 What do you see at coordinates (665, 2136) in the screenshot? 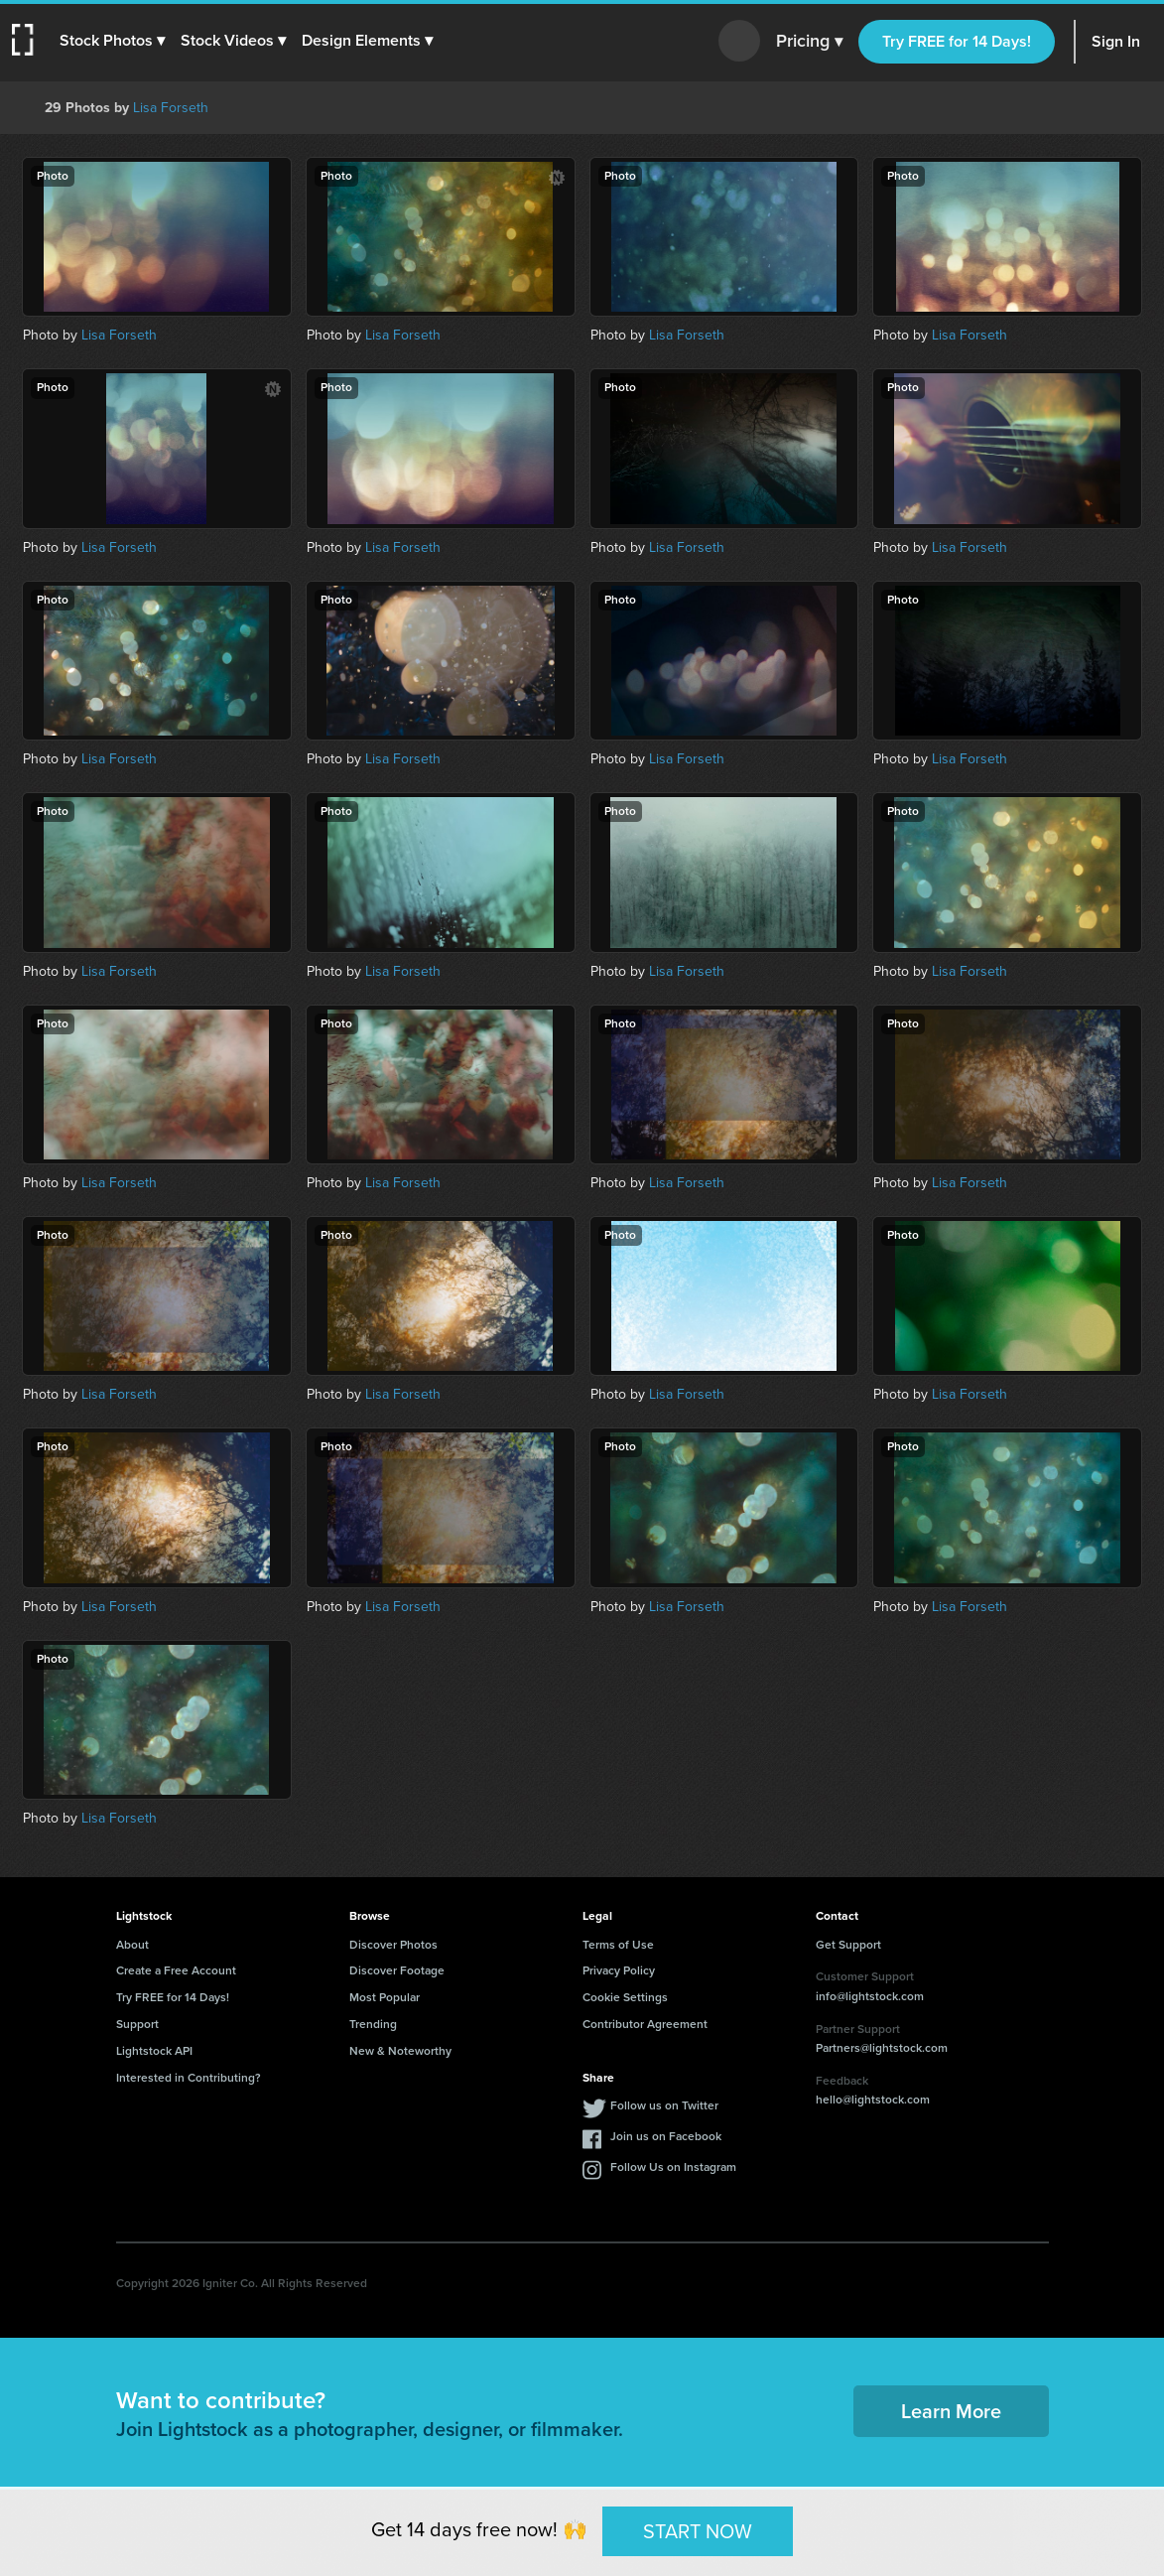
I see `Join us on Facebook` at bounding box center [665, 2136].